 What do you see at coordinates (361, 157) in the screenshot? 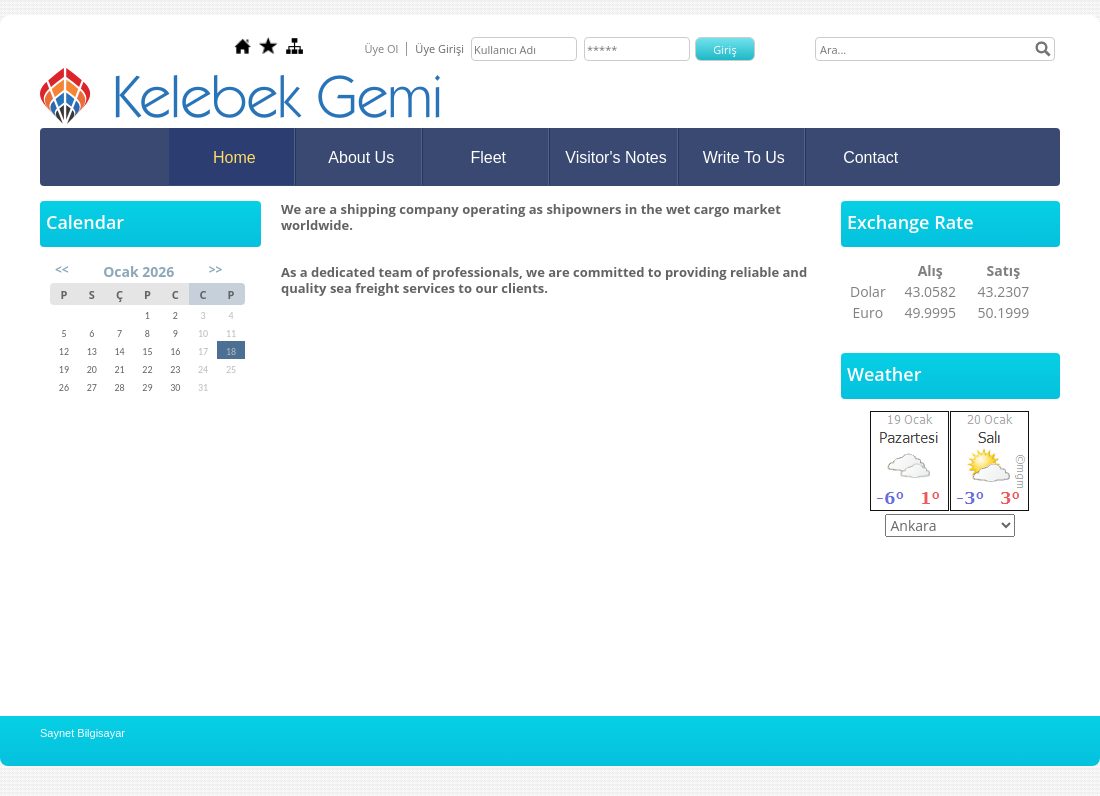
I see `About Us` at bounding box center [361, 157].